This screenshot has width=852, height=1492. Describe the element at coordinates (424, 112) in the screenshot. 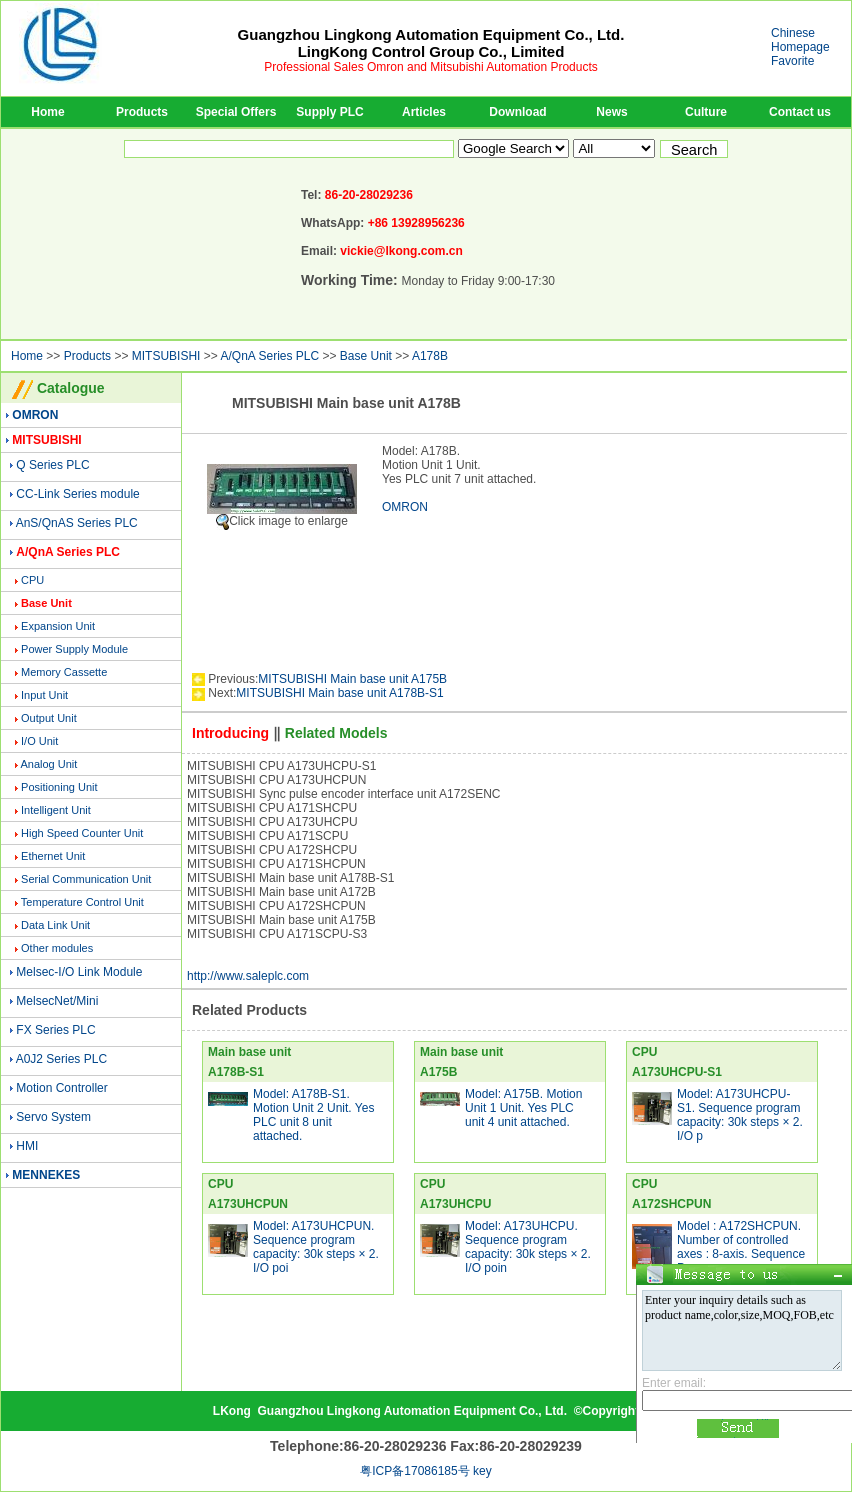

I see `Articles` at that location.